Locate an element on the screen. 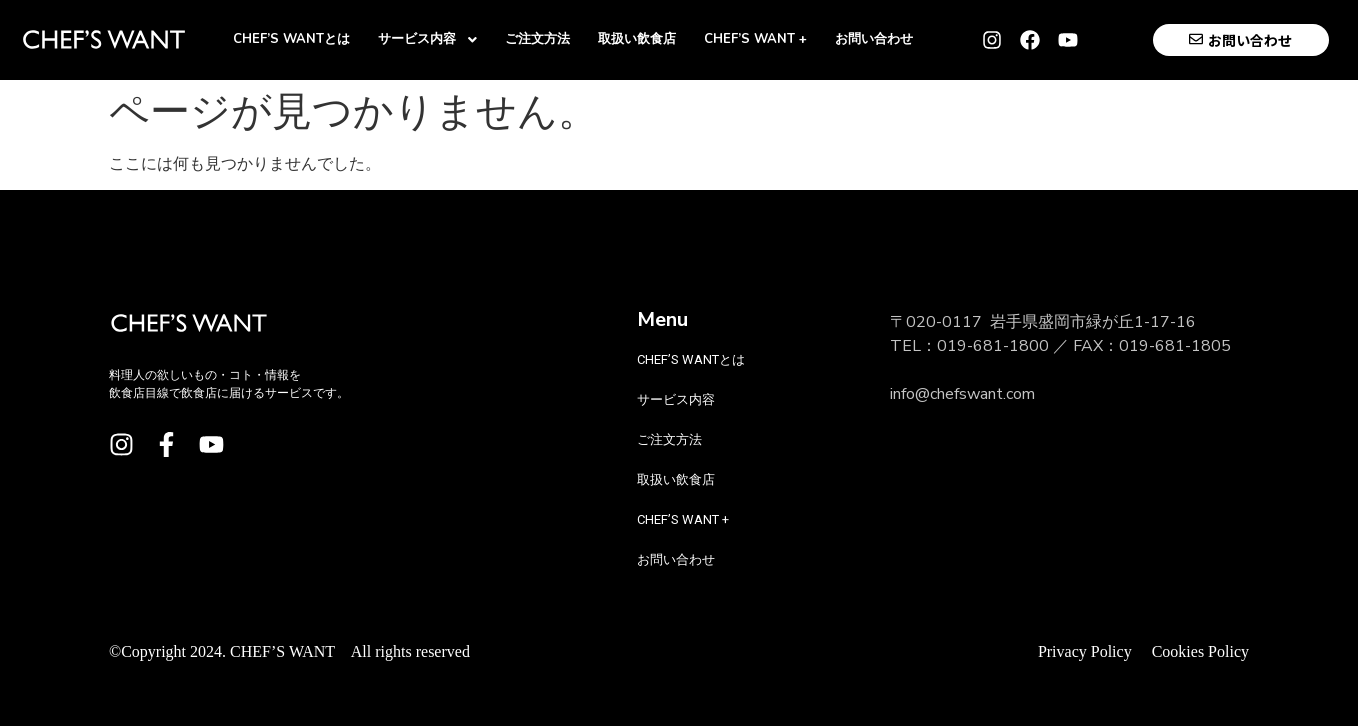 The width and height of the screenshot is (1358, 726). ご注文方法 is located at coordinates (669, 439).